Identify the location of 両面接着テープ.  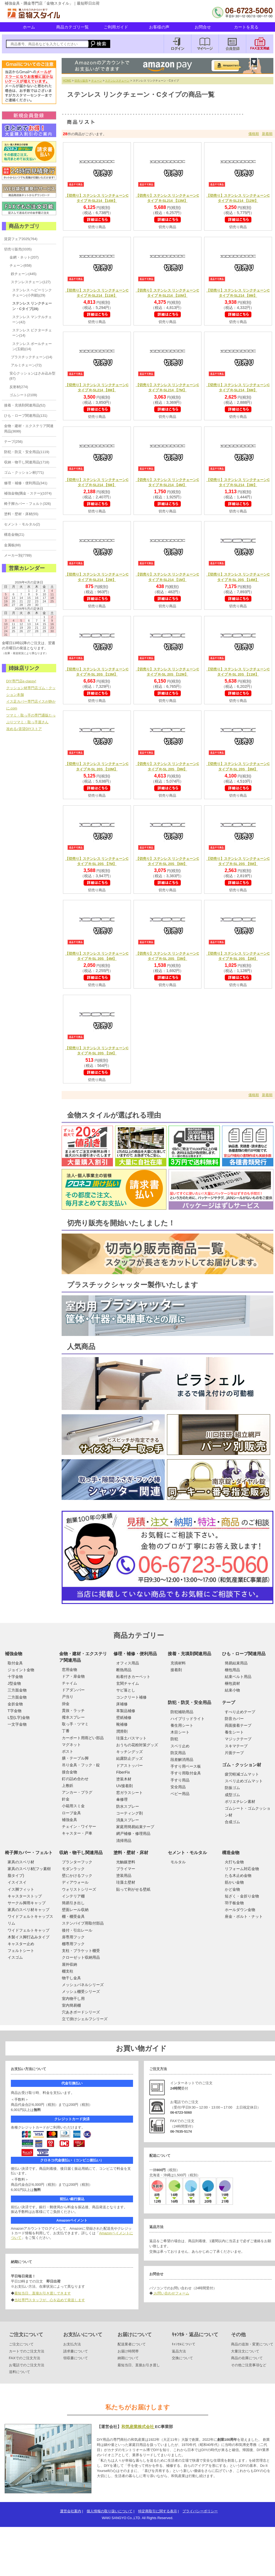
(238, 1725).